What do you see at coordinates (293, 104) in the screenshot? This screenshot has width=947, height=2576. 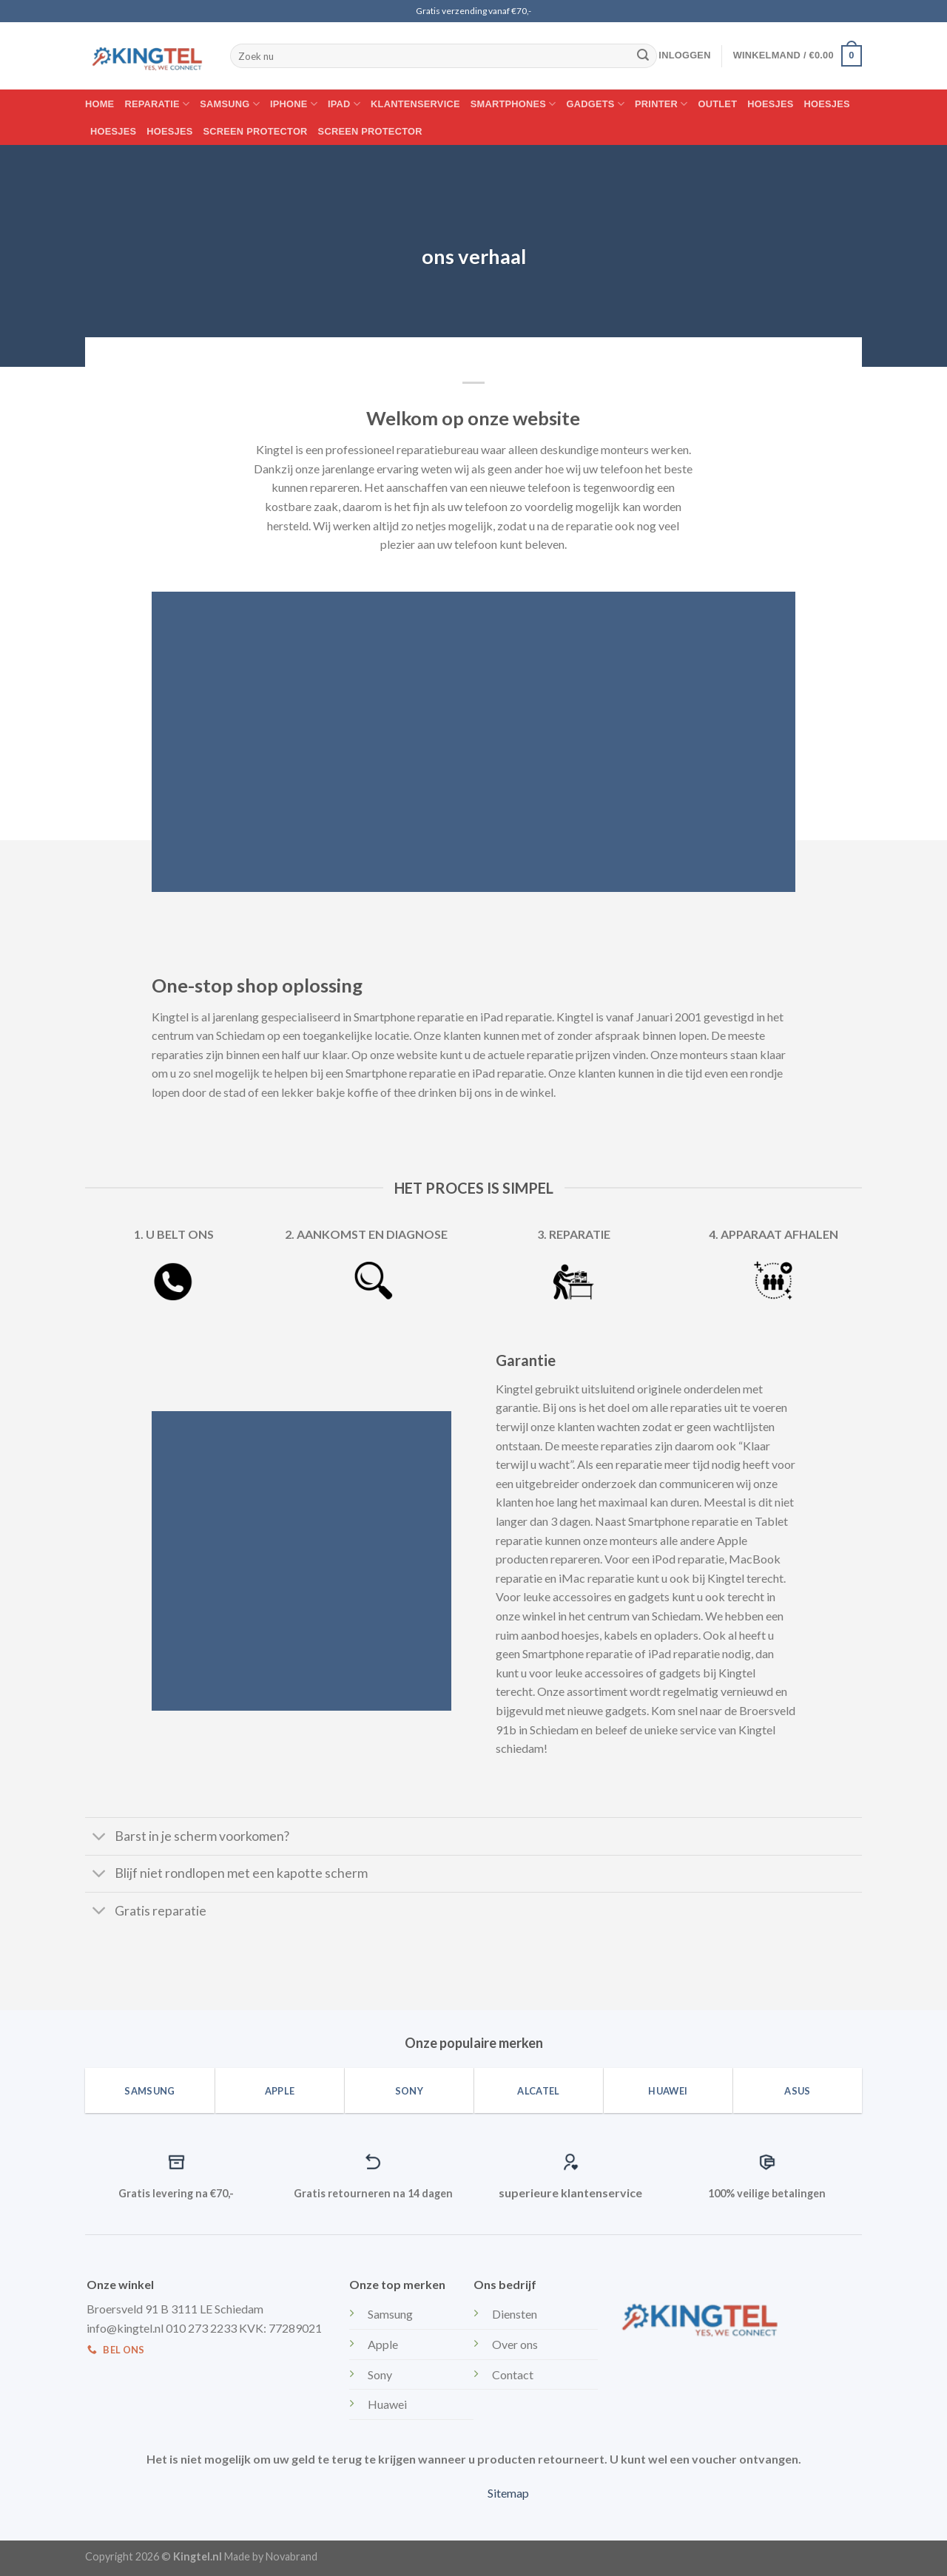 I see `Iphone` at bounding box center [293, 104].